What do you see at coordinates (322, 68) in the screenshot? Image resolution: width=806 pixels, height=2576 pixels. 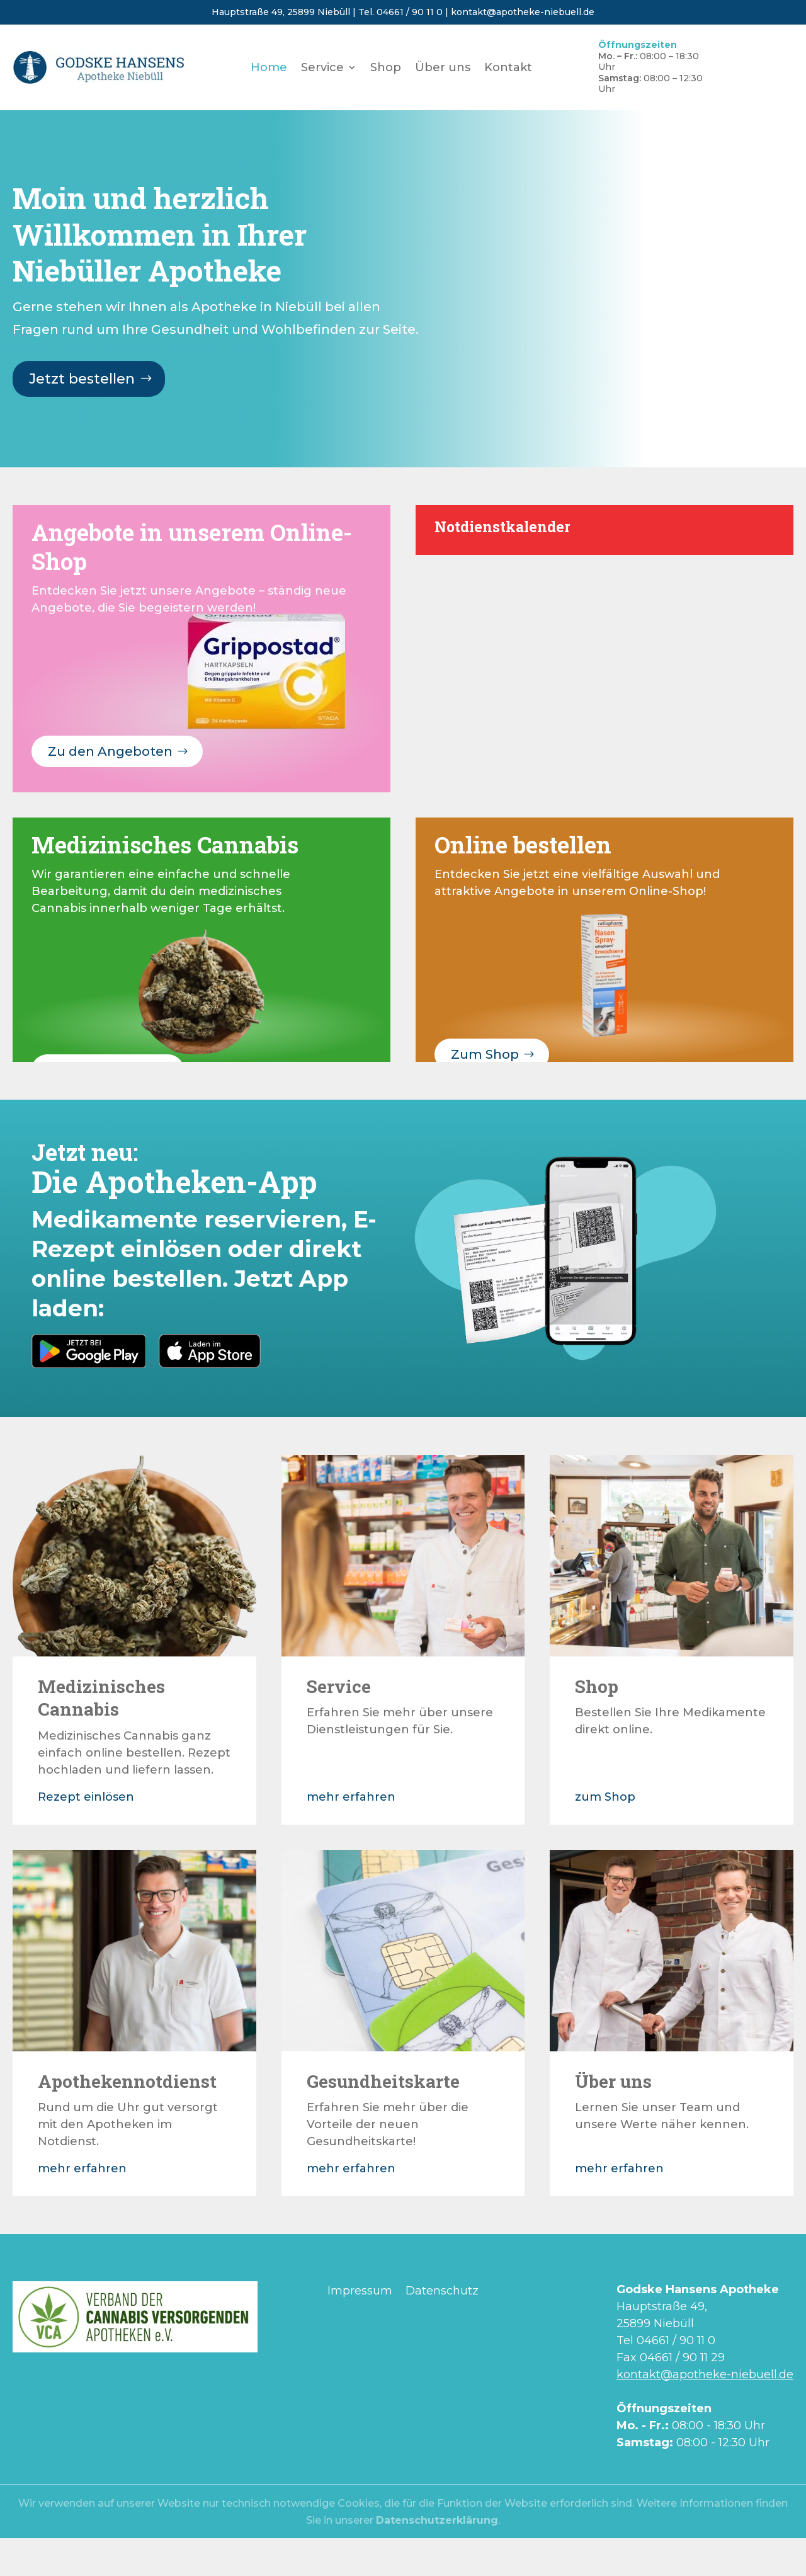 I see `Service` at bounding box center [322, 68].